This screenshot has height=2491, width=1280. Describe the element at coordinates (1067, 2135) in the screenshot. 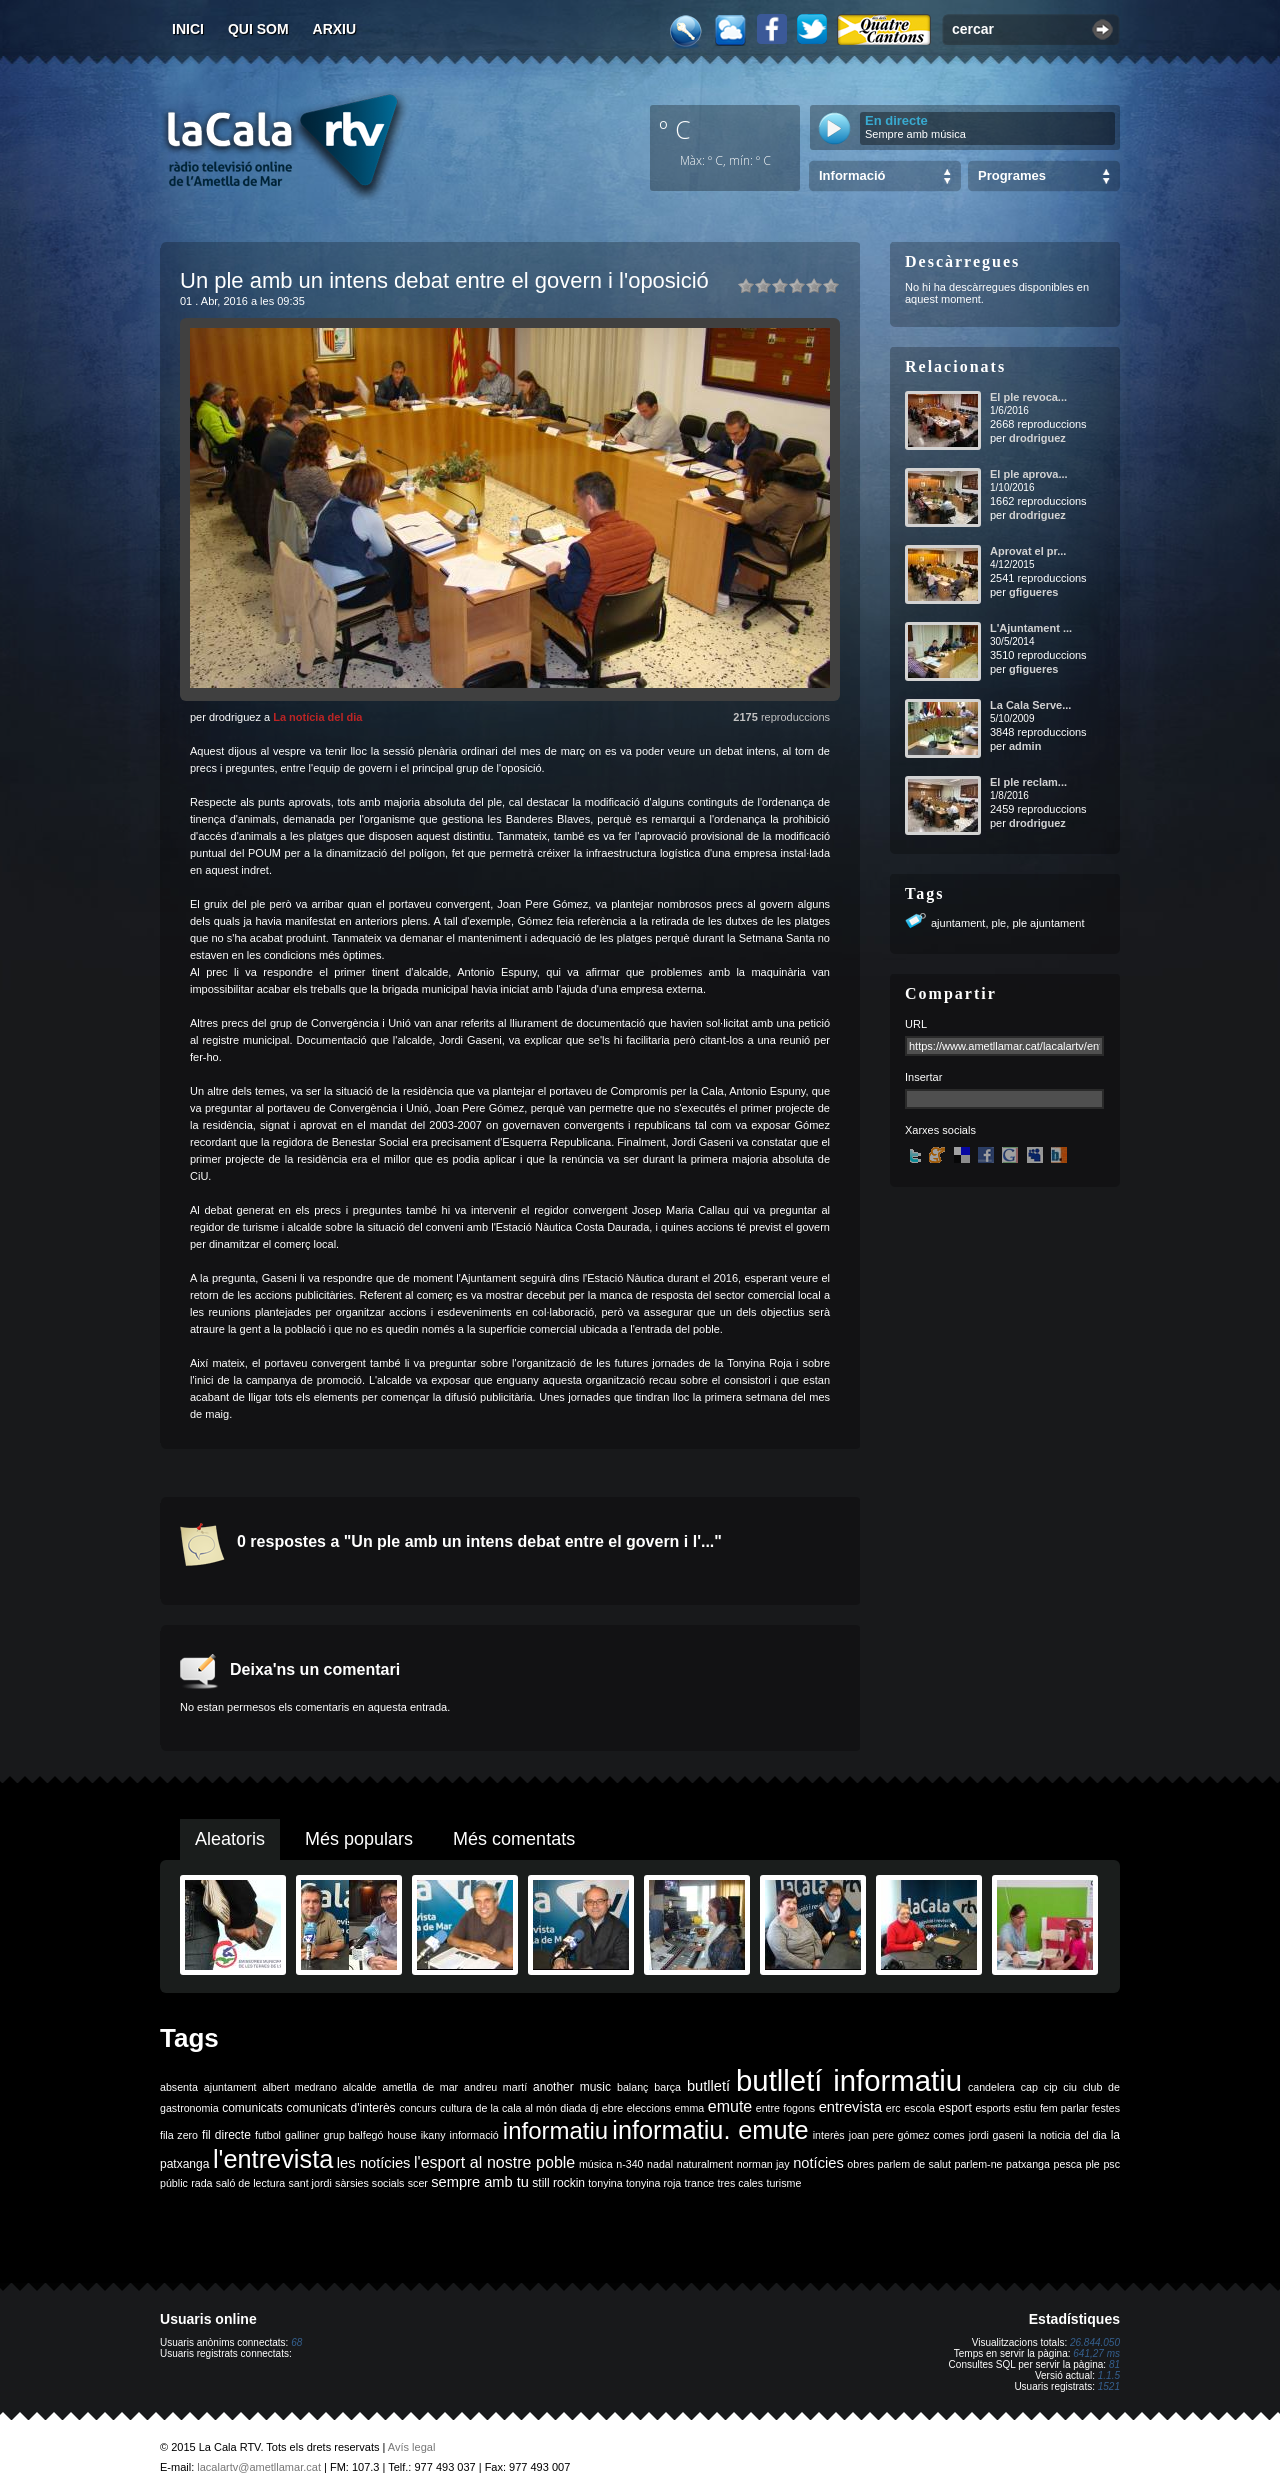

I see `la noticia del dia` at that location.